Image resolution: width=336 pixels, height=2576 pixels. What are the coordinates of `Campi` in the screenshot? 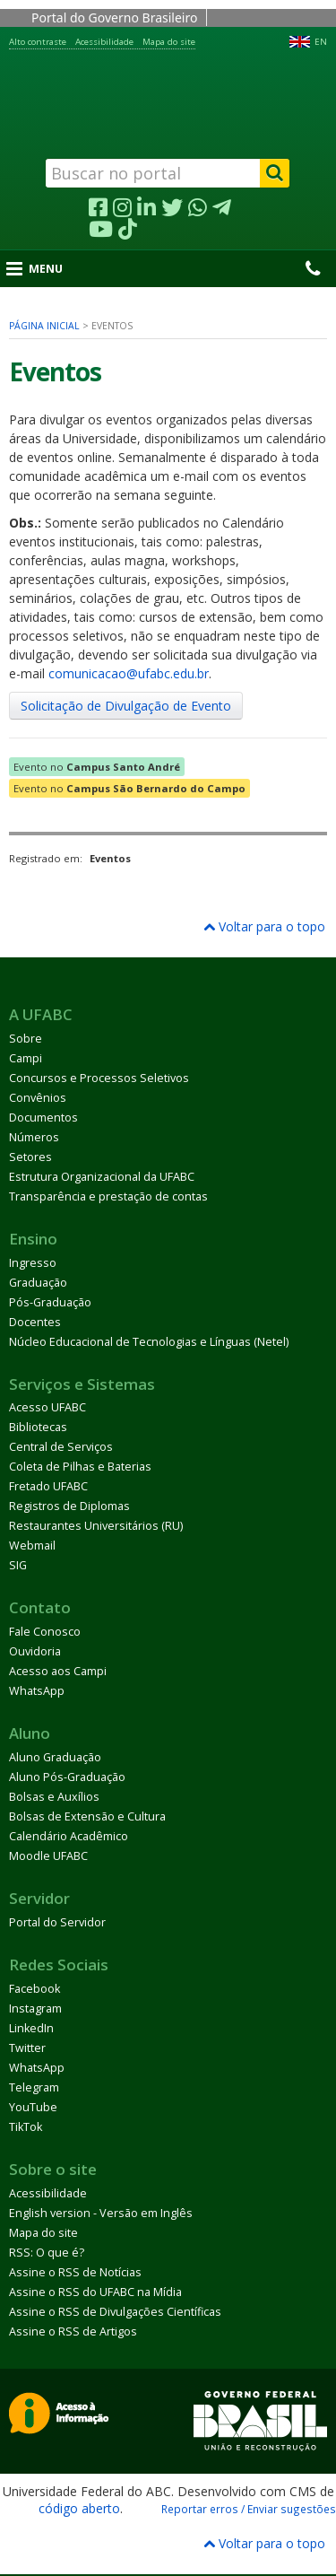 It's located at (25, 1058).